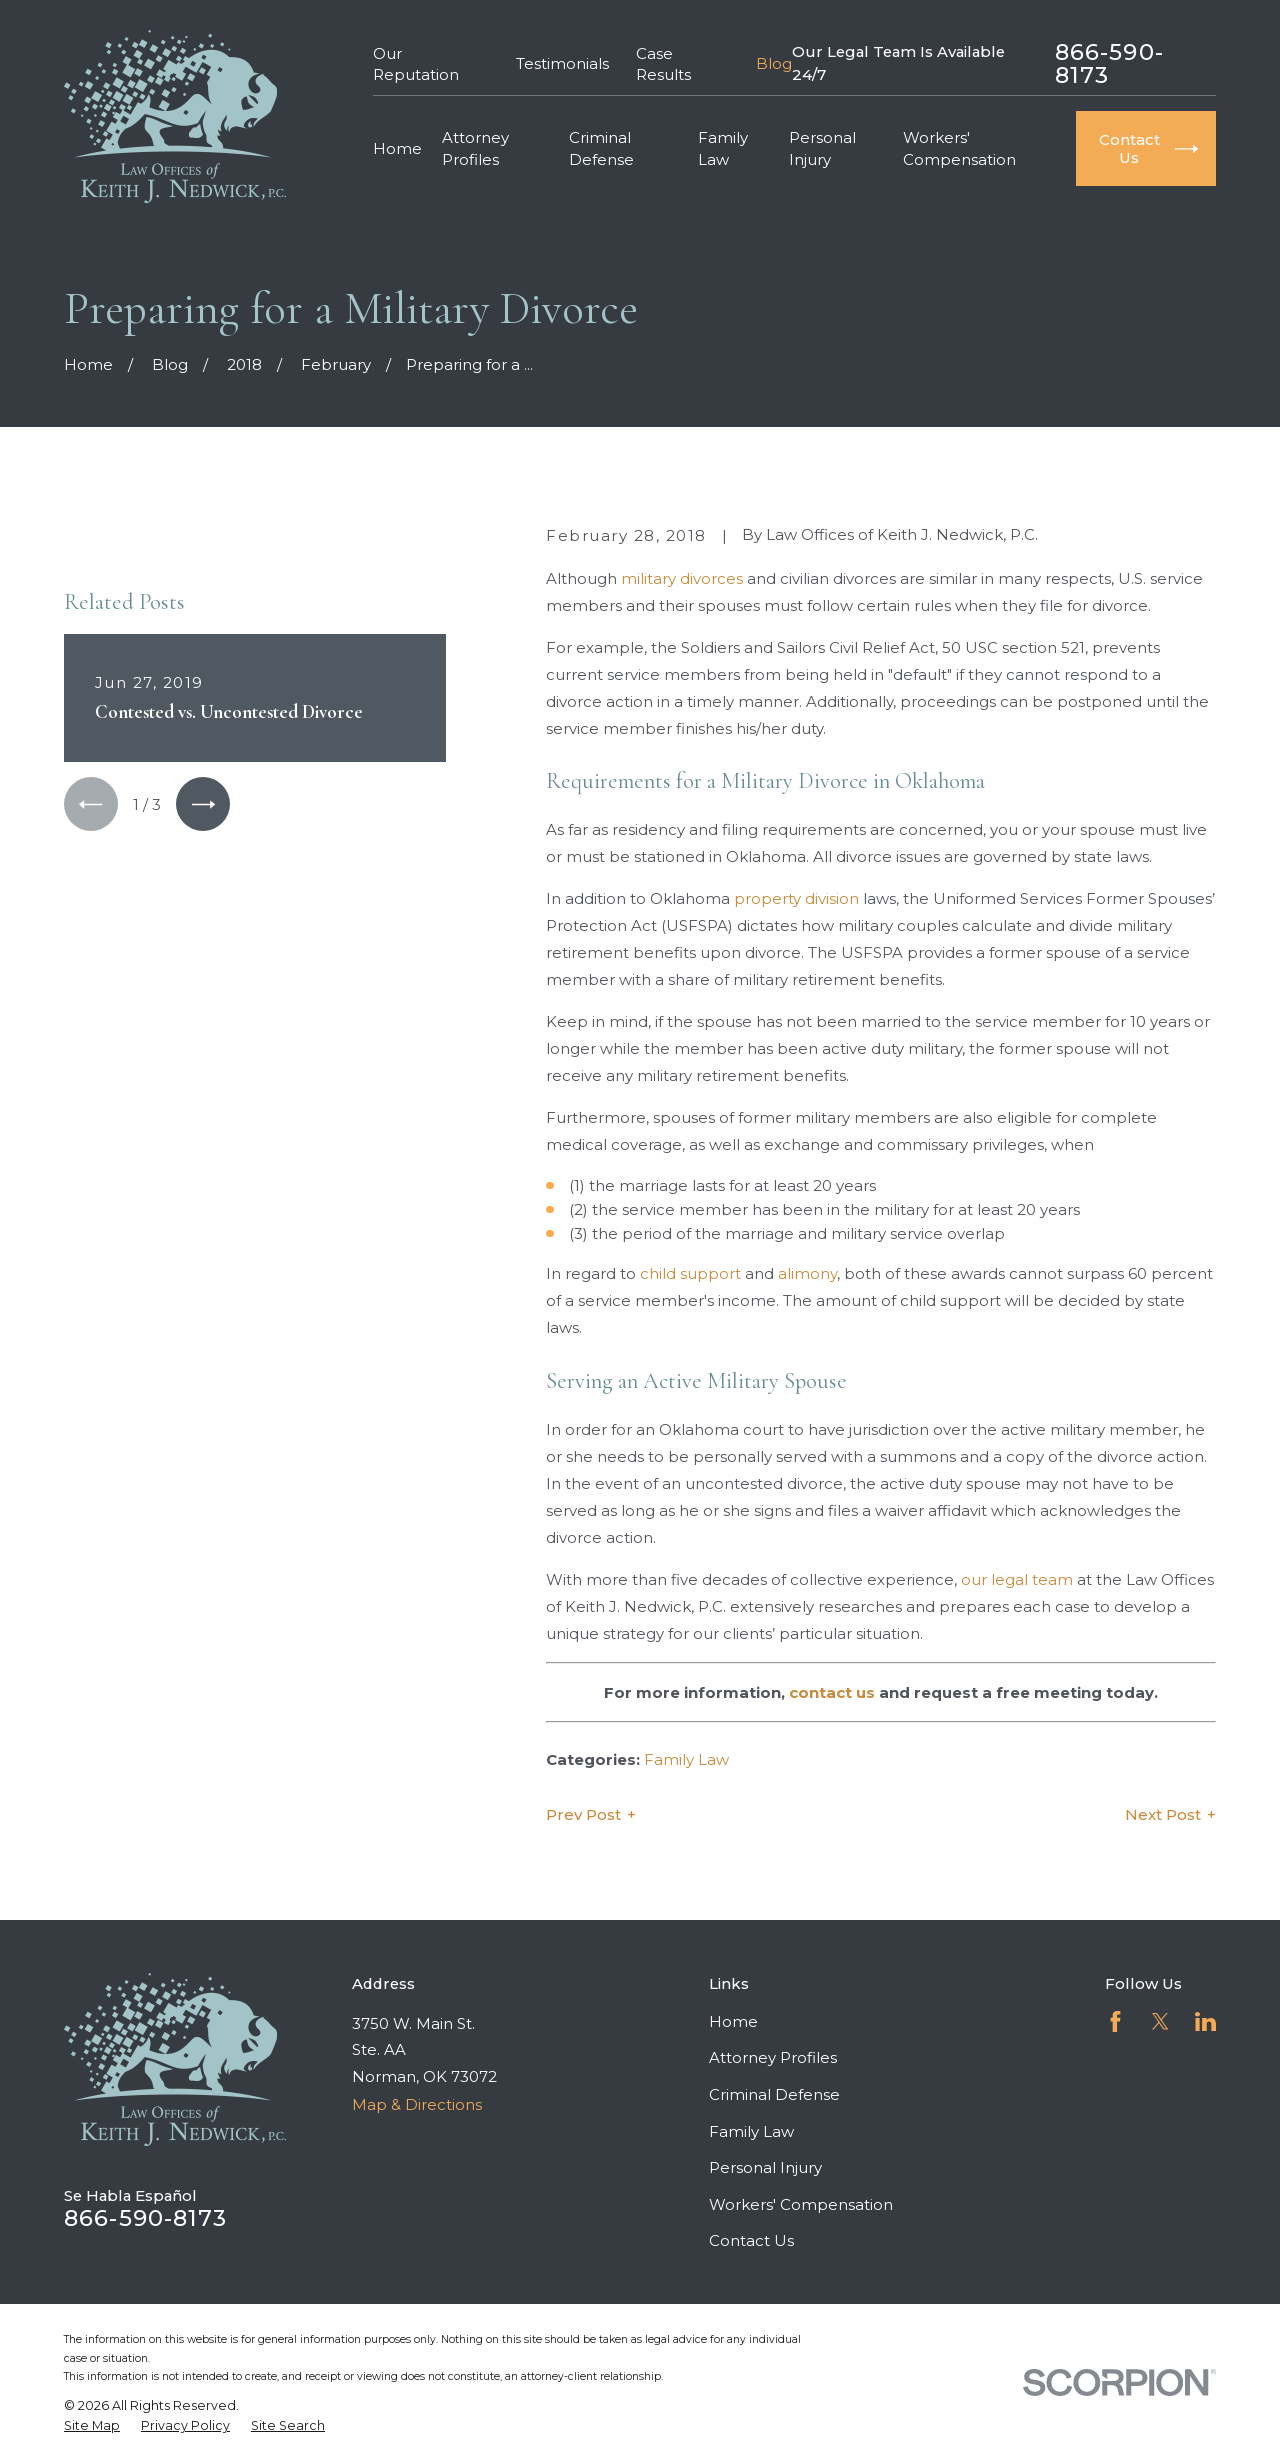  I want to click on Testimonials, so click(562, 63).